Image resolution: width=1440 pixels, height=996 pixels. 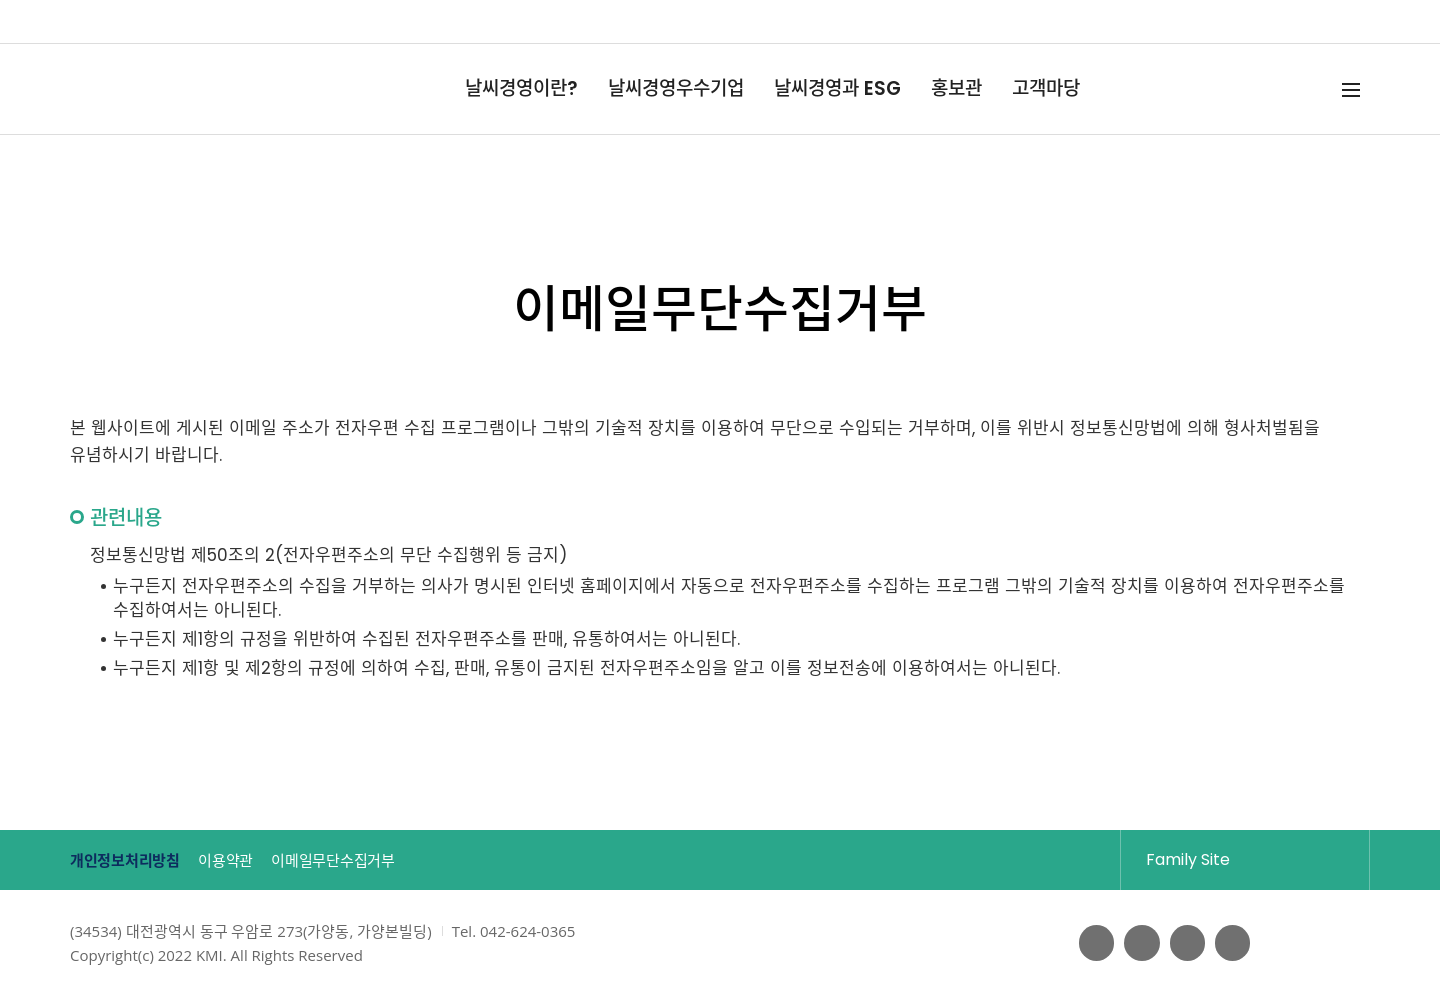 What do you see at coordinates (1231, 943) in the screenshot?
I see `인스타그램` at bounding box center [1231, 943].